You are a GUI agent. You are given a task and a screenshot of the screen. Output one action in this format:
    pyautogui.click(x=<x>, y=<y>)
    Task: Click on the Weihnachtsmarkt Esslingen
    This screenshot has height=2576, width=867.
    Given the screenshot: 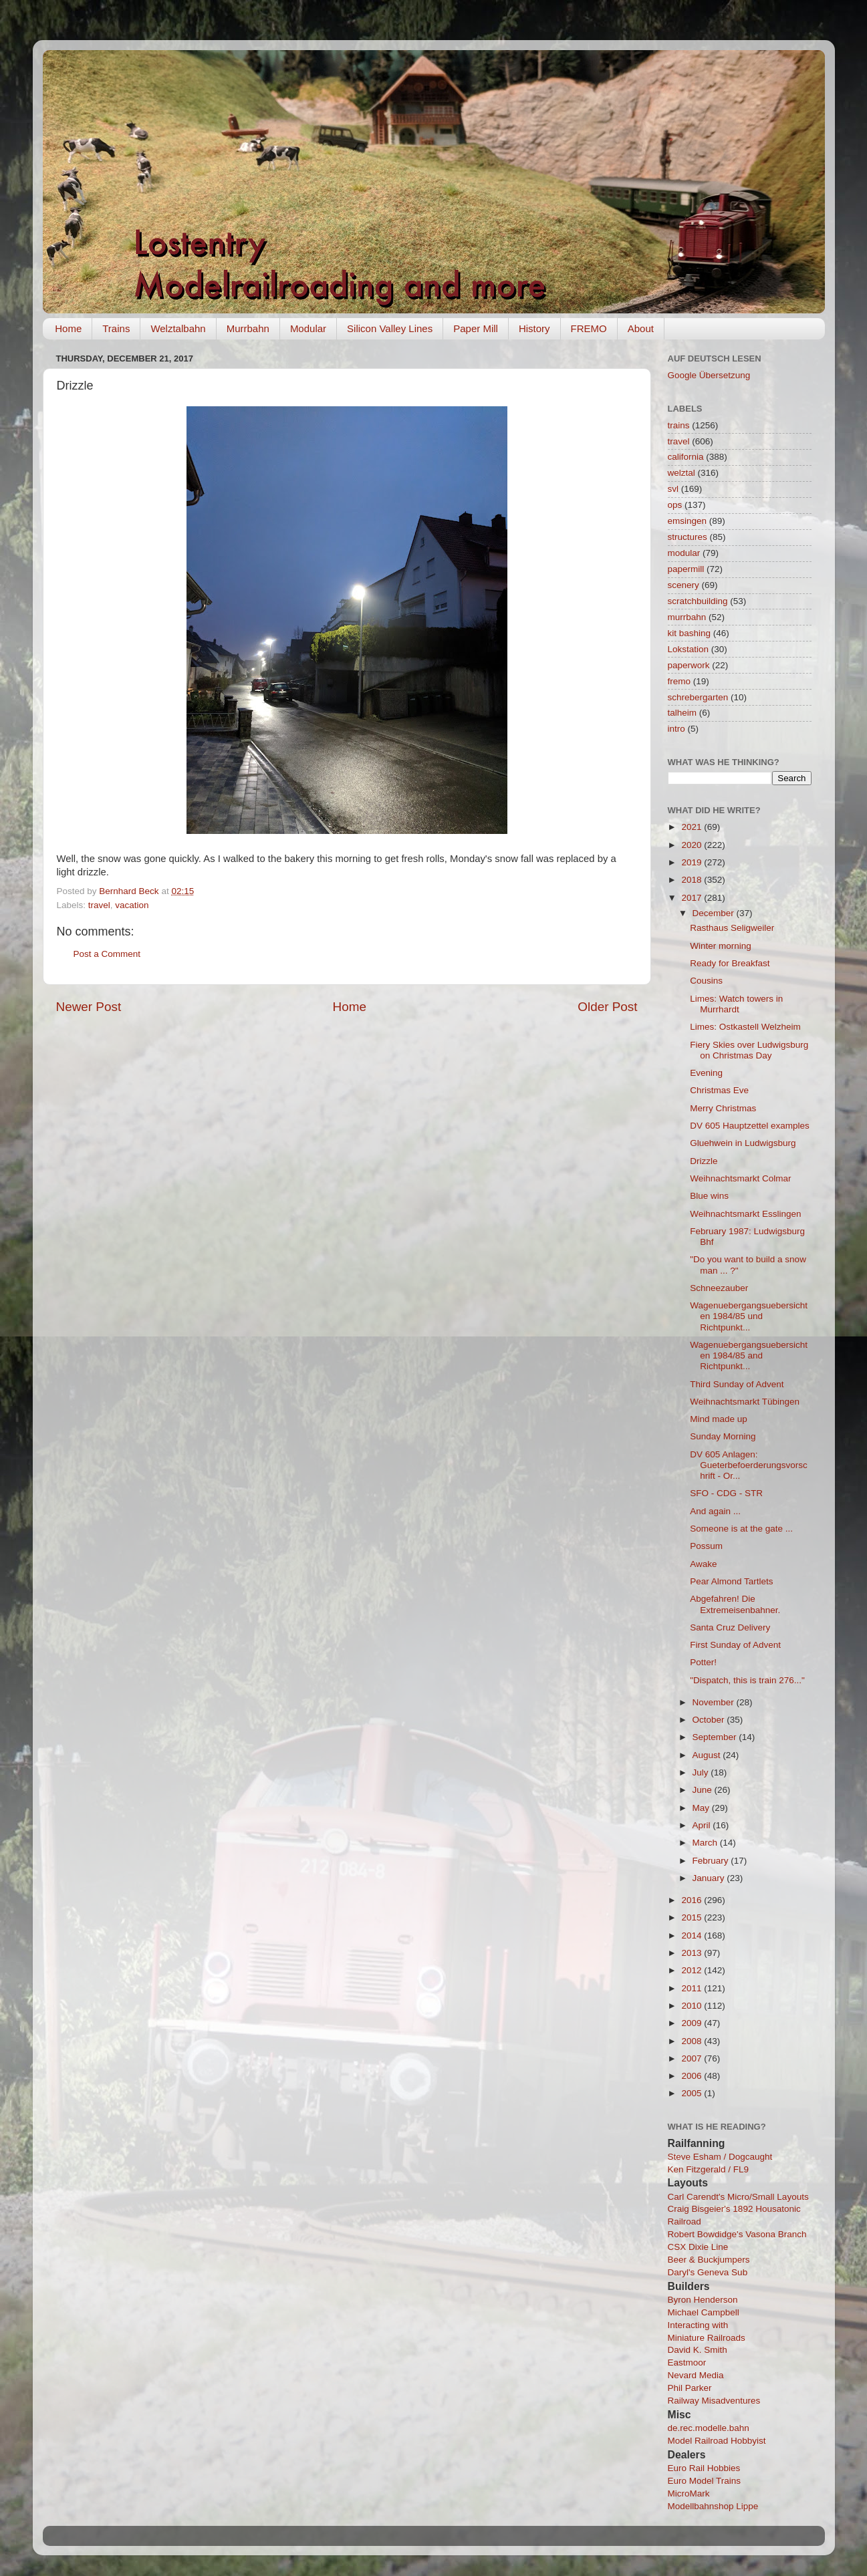 What is the action you would take?
    pyautogui.click(x=745, y=1214)
    